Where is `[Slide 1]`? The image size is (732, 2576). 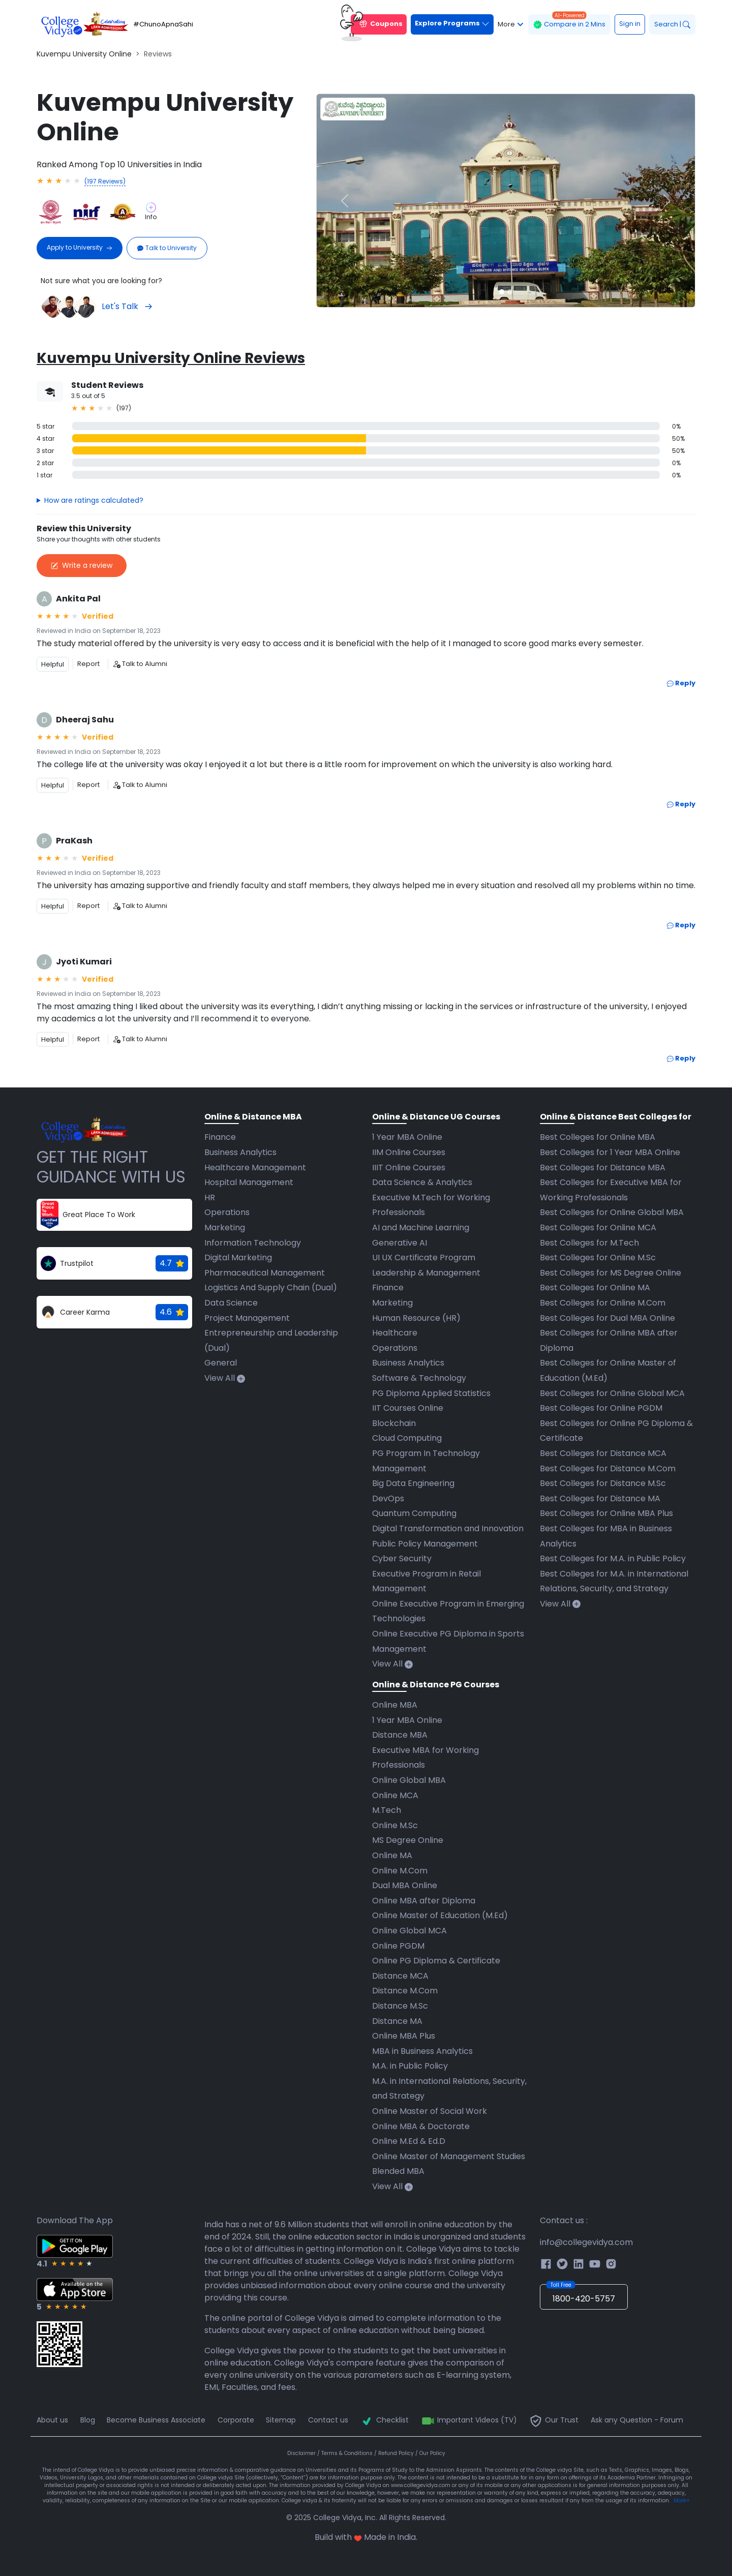 [Slide 1] is located at coordinates (501, 291).